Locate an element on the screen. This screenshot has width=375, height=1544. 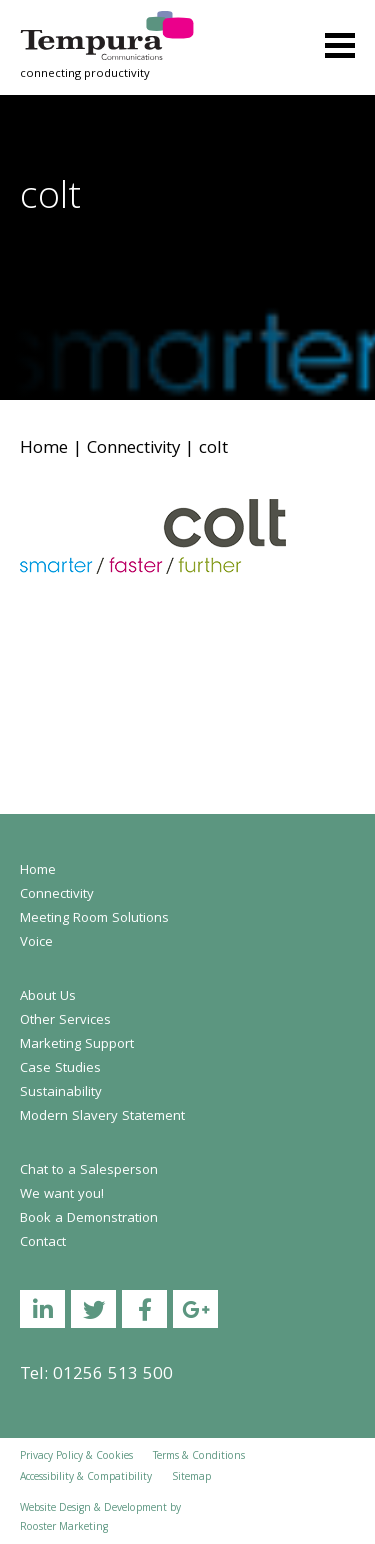
Rooster Marketing is located at coordinates (64, 1528).